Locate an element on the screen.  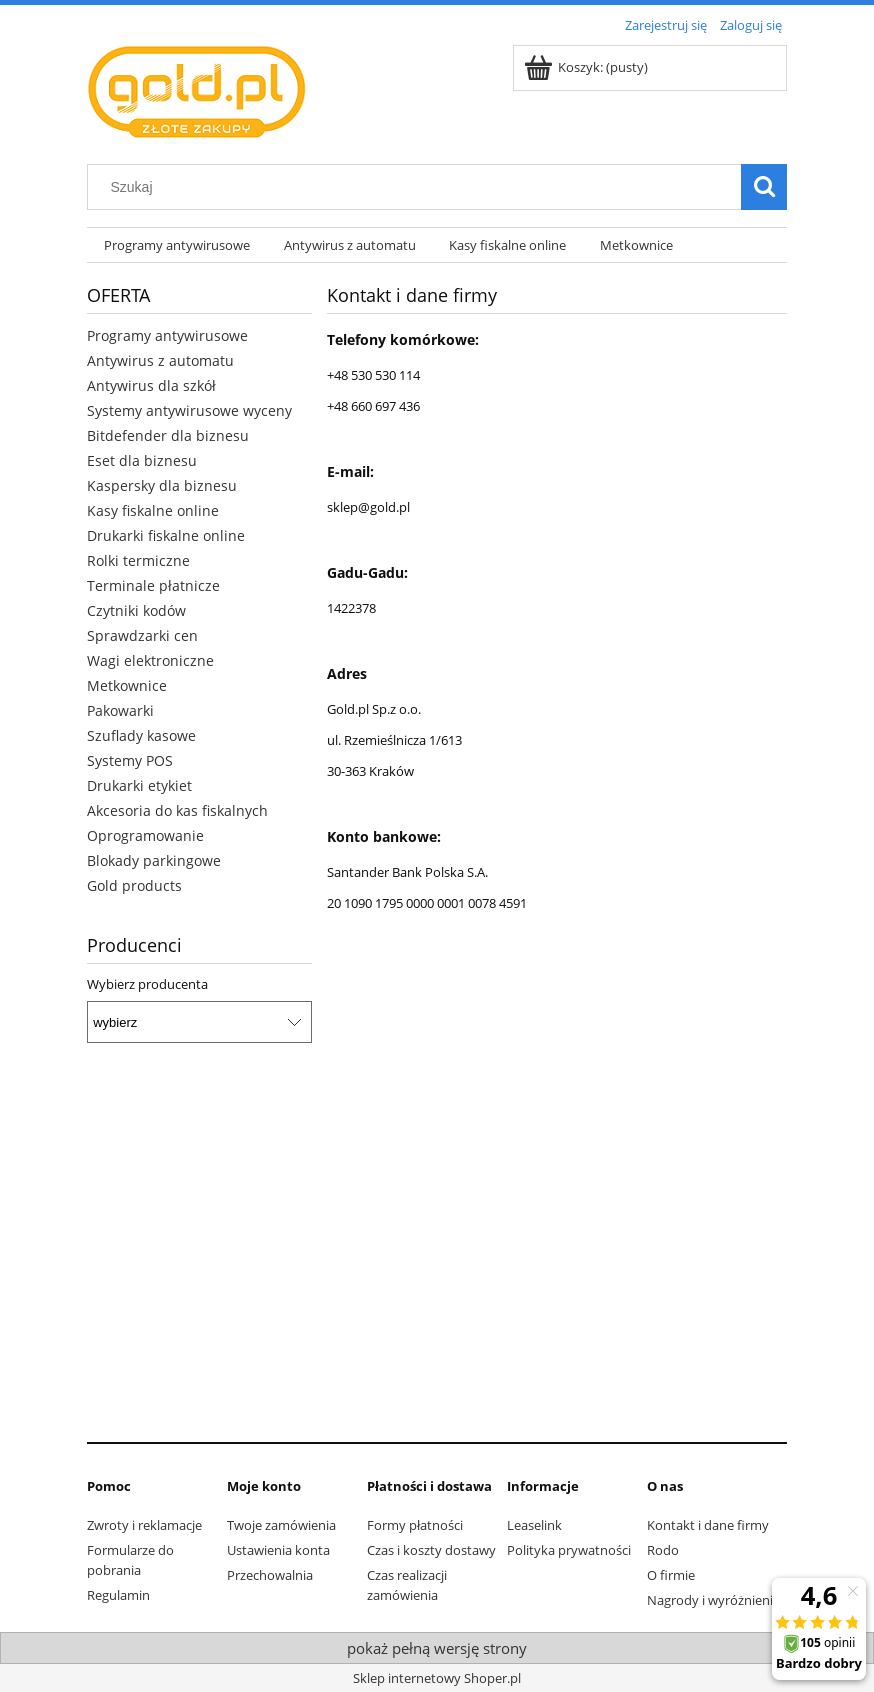
Rolki termiczne is located at coordinates (138, 560).